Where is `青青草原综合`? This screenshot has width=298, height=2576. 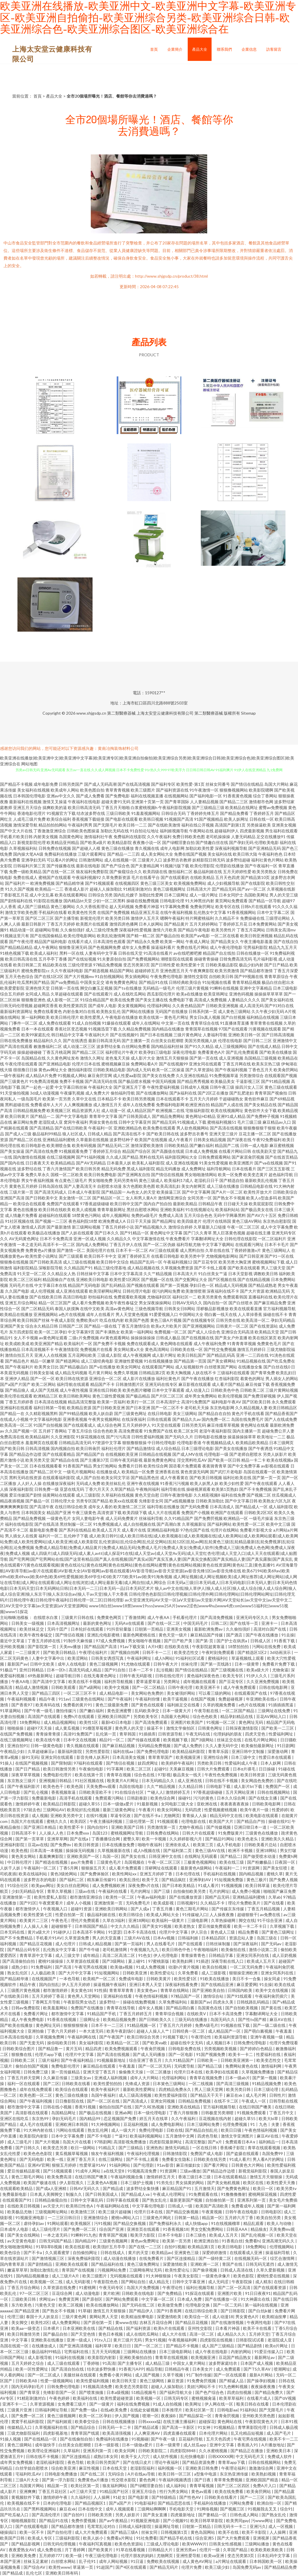 青青草原综合 is located at coordinates (276, 976).